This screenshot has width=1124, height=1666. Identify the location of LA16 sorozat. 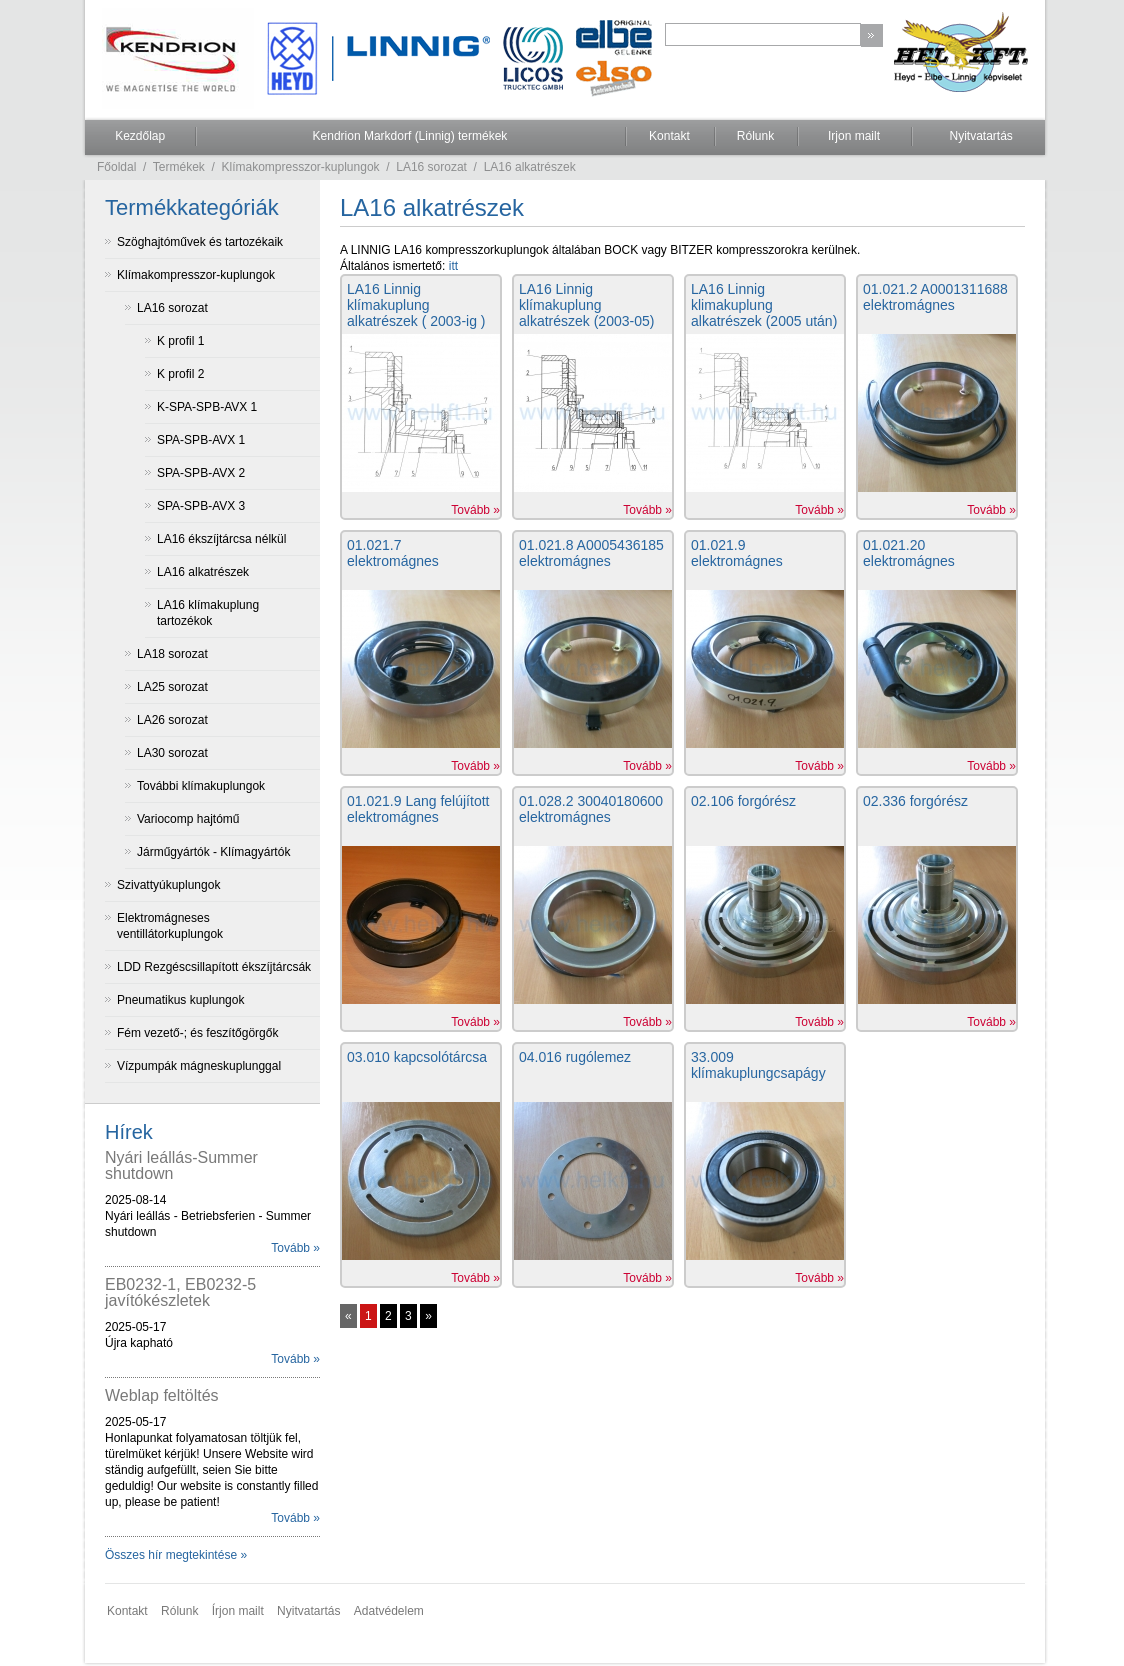
(431, 167).